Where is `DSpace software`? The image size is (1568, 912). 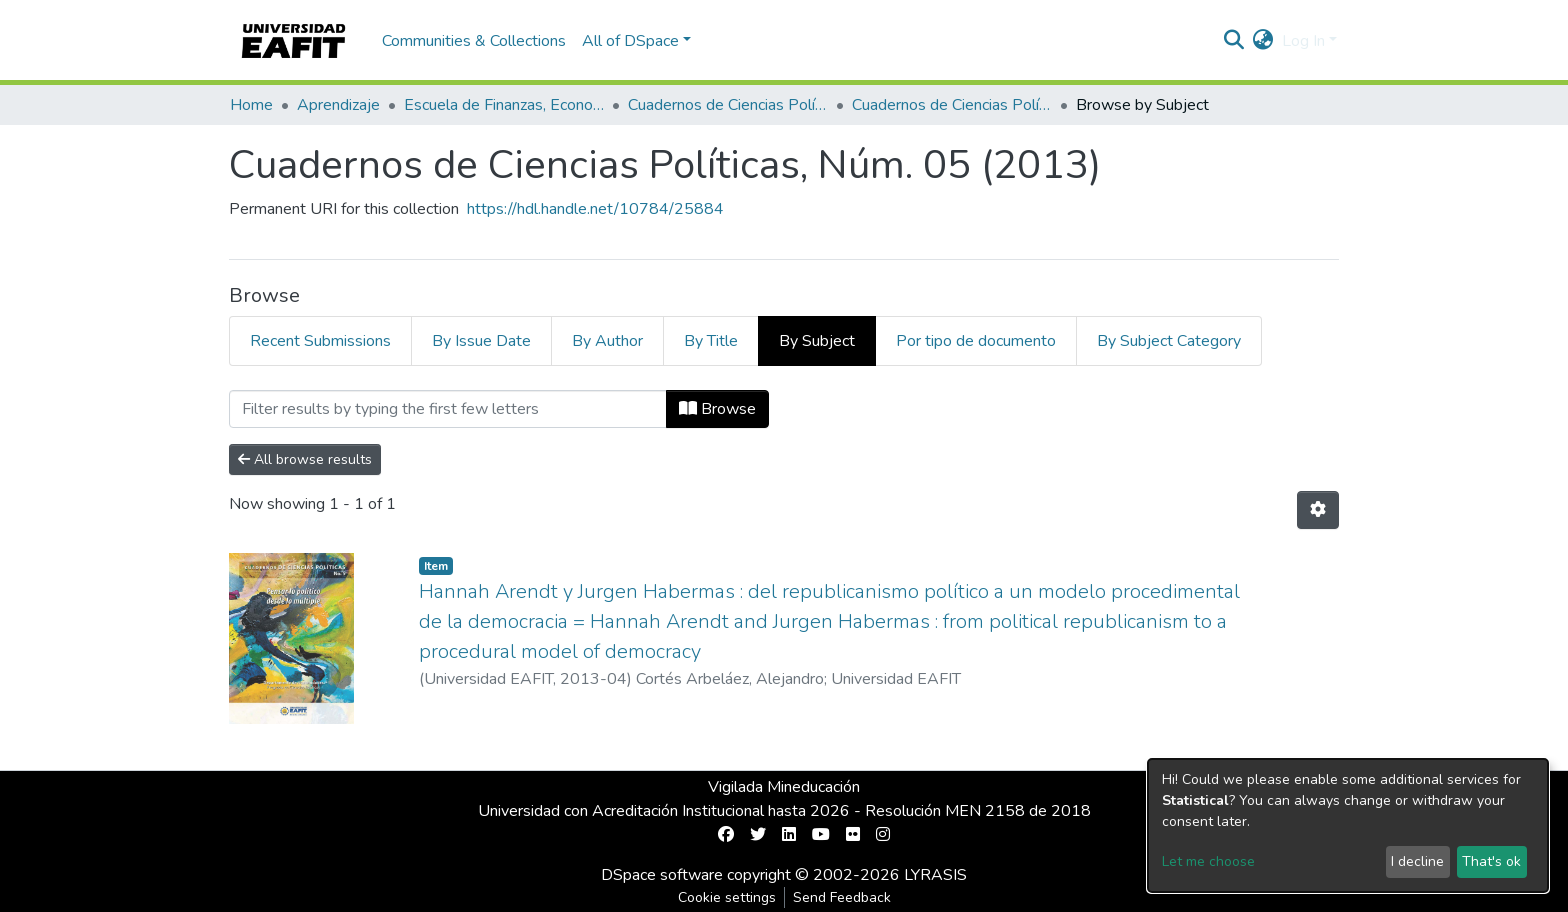 DSpace software is located at coordinates (662, 875).